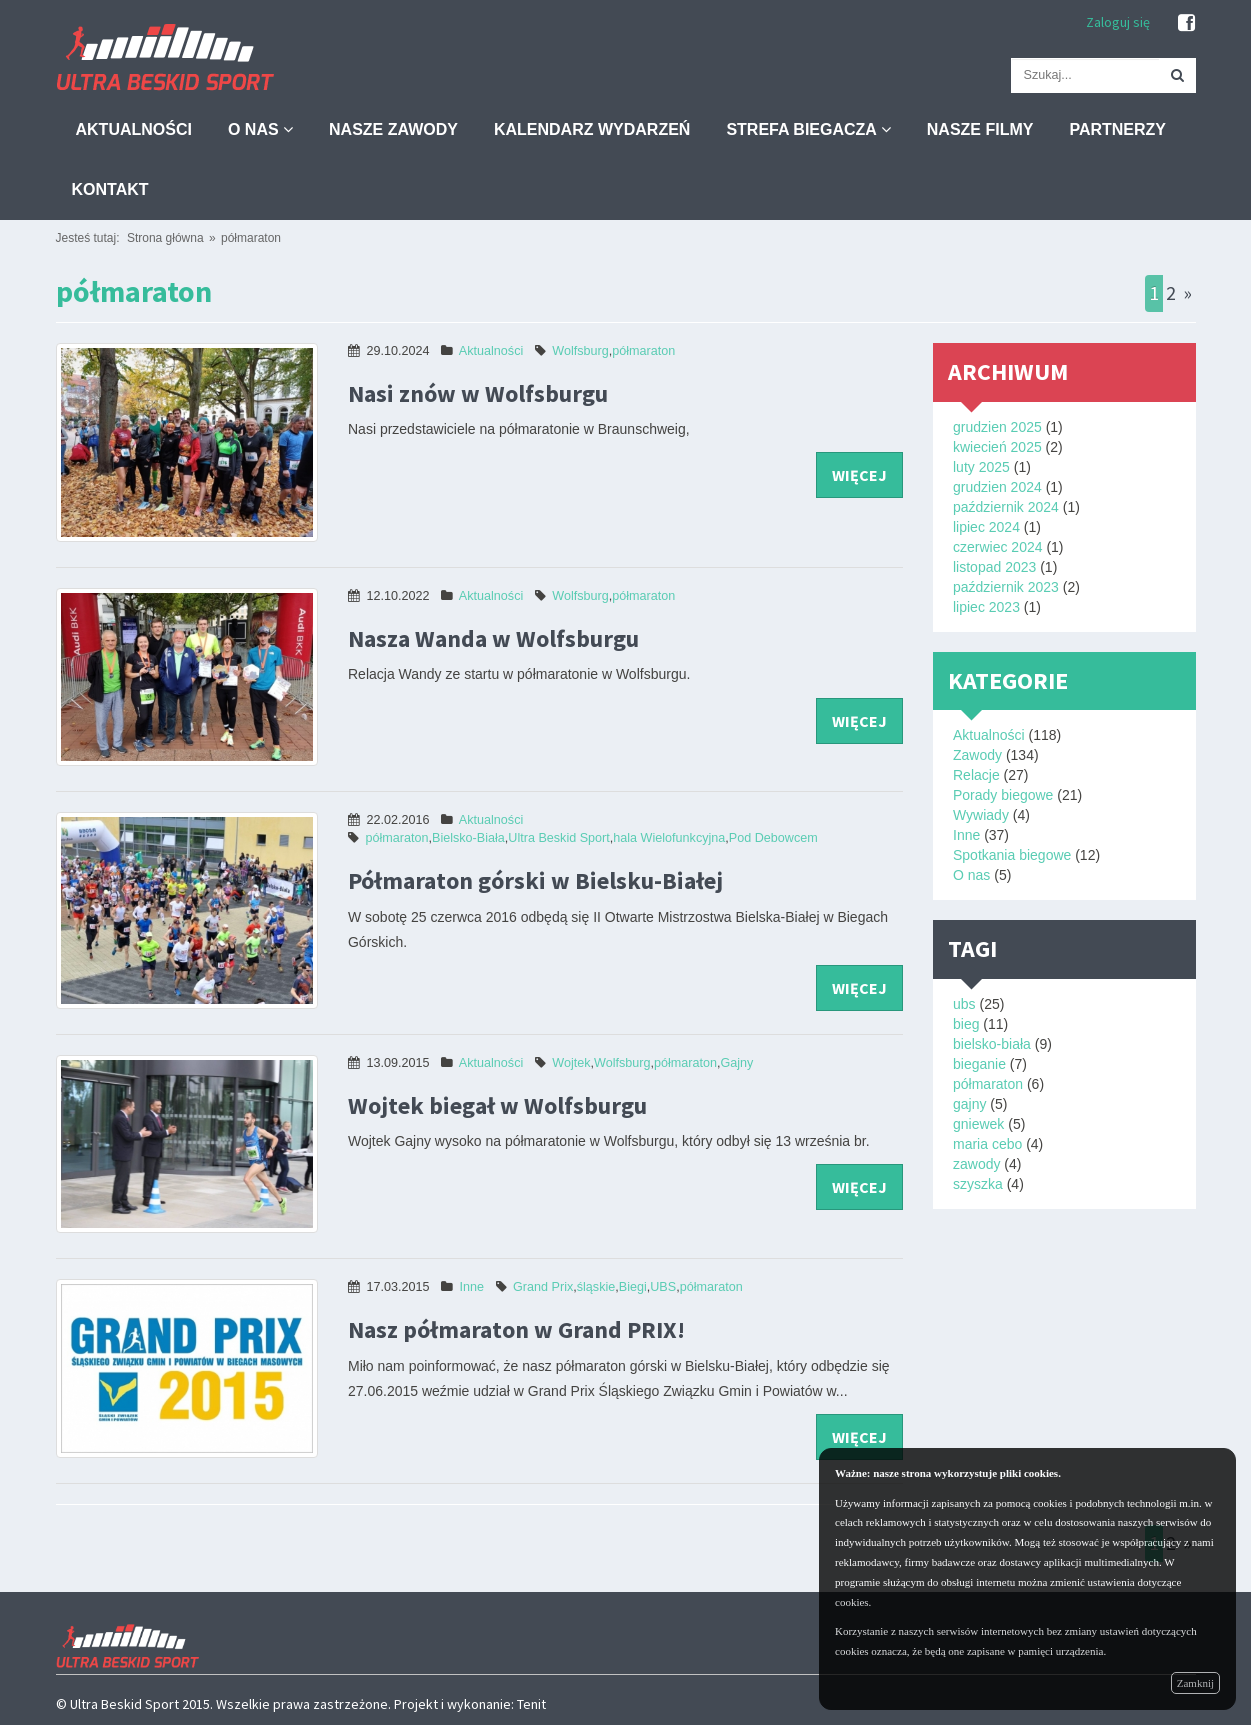 The height and width of the screenshot is (1725, 1251). Describe the element at coordinates (992, 1044) in the screenshot. I see `bielsko-biała` at that location.